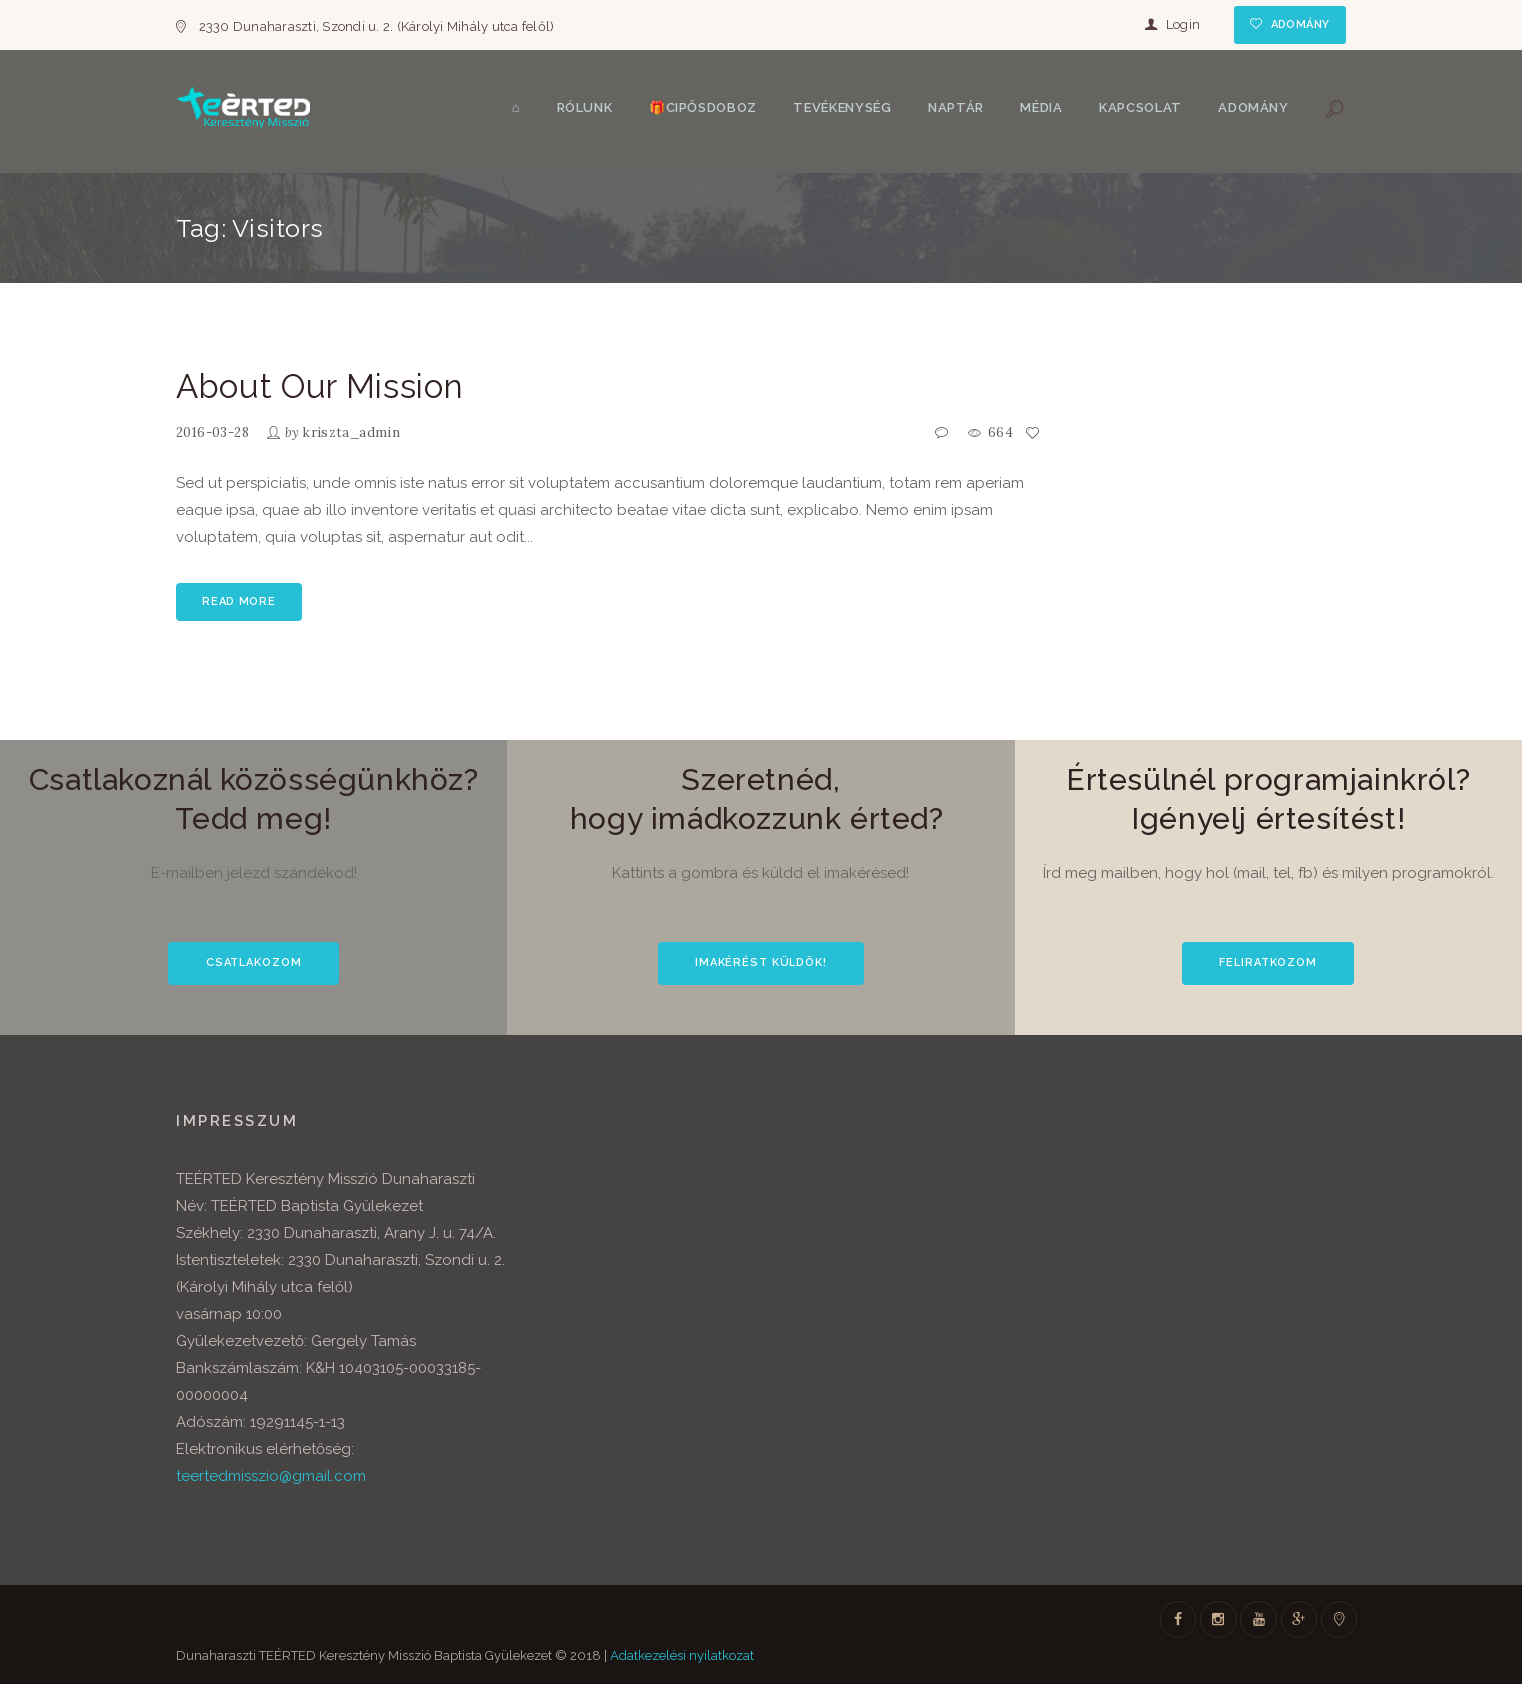 Image resolution: width=1522 pixels, height=1684 pixels. I want to click on IMAKÉRÉST KÜLDÖK!, so click(761, 962).